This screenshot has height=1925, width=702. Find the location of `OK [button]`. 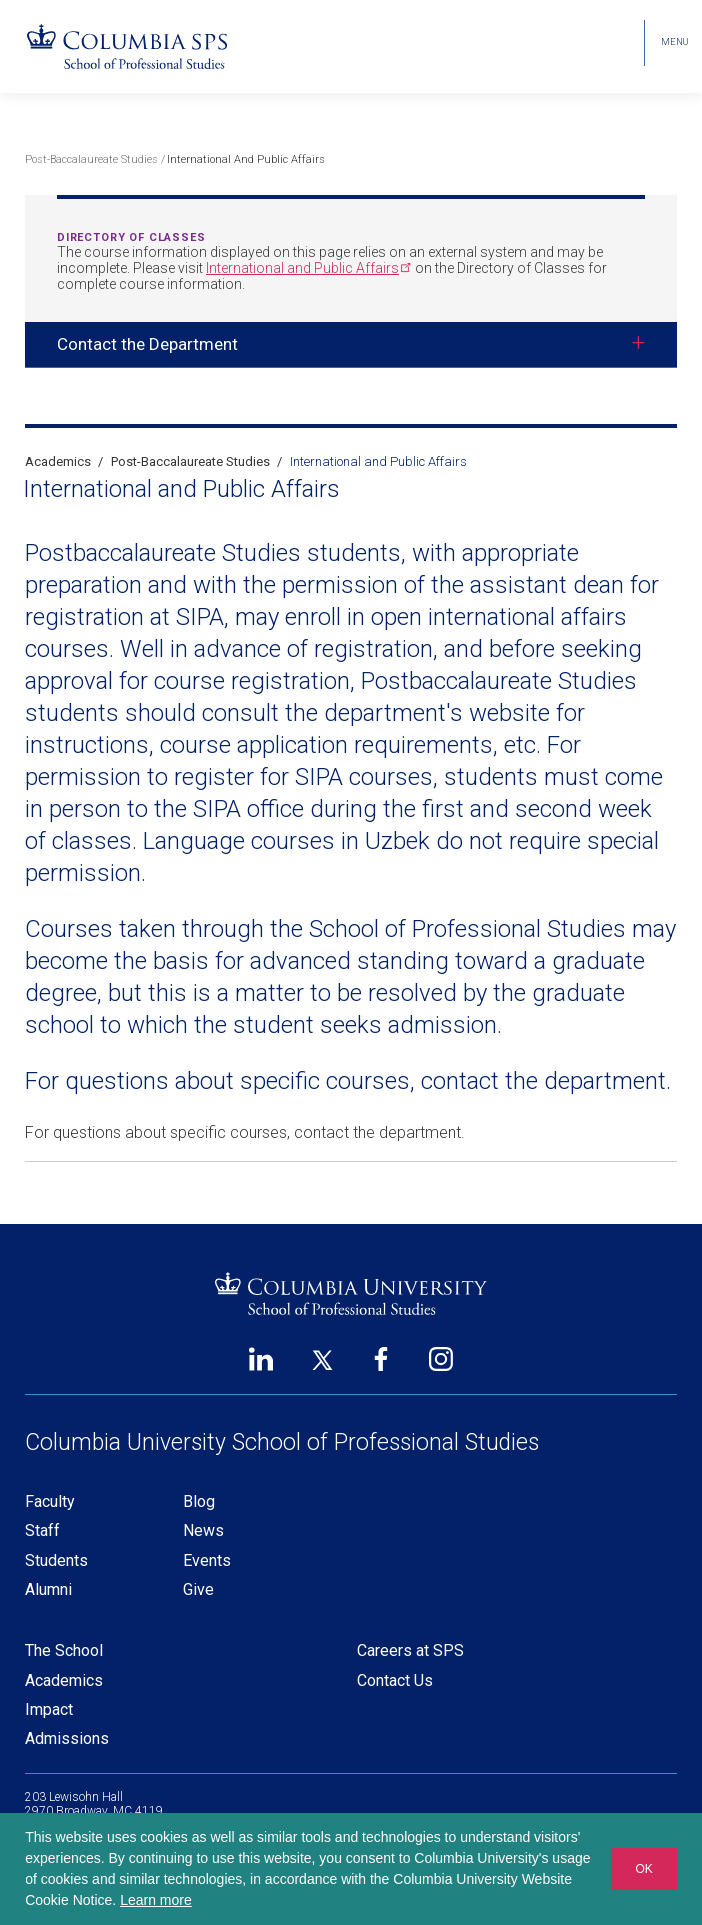

OK [button] is located at coordinates (643, 1869).